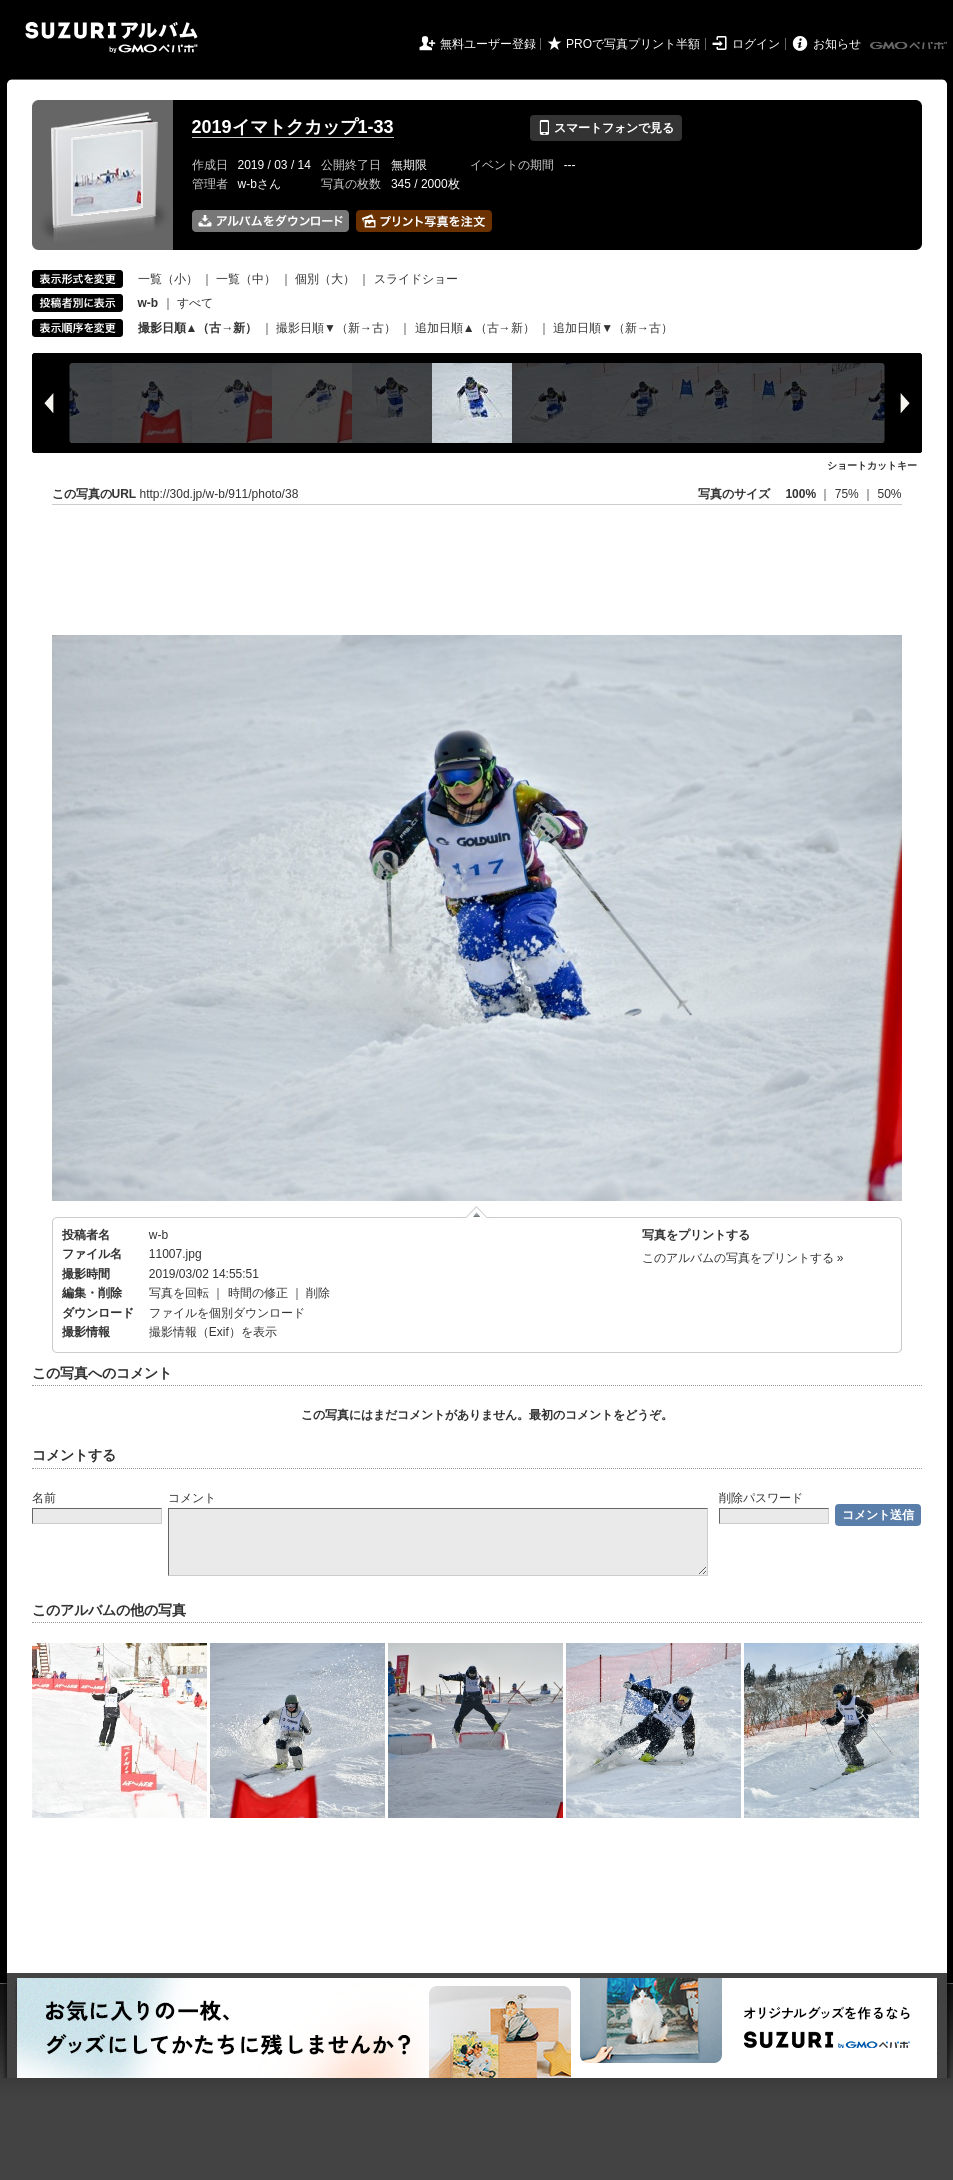  Describe the element at coordinates (246, 279) in the screenshot. I see `一覧（中）` at that location.